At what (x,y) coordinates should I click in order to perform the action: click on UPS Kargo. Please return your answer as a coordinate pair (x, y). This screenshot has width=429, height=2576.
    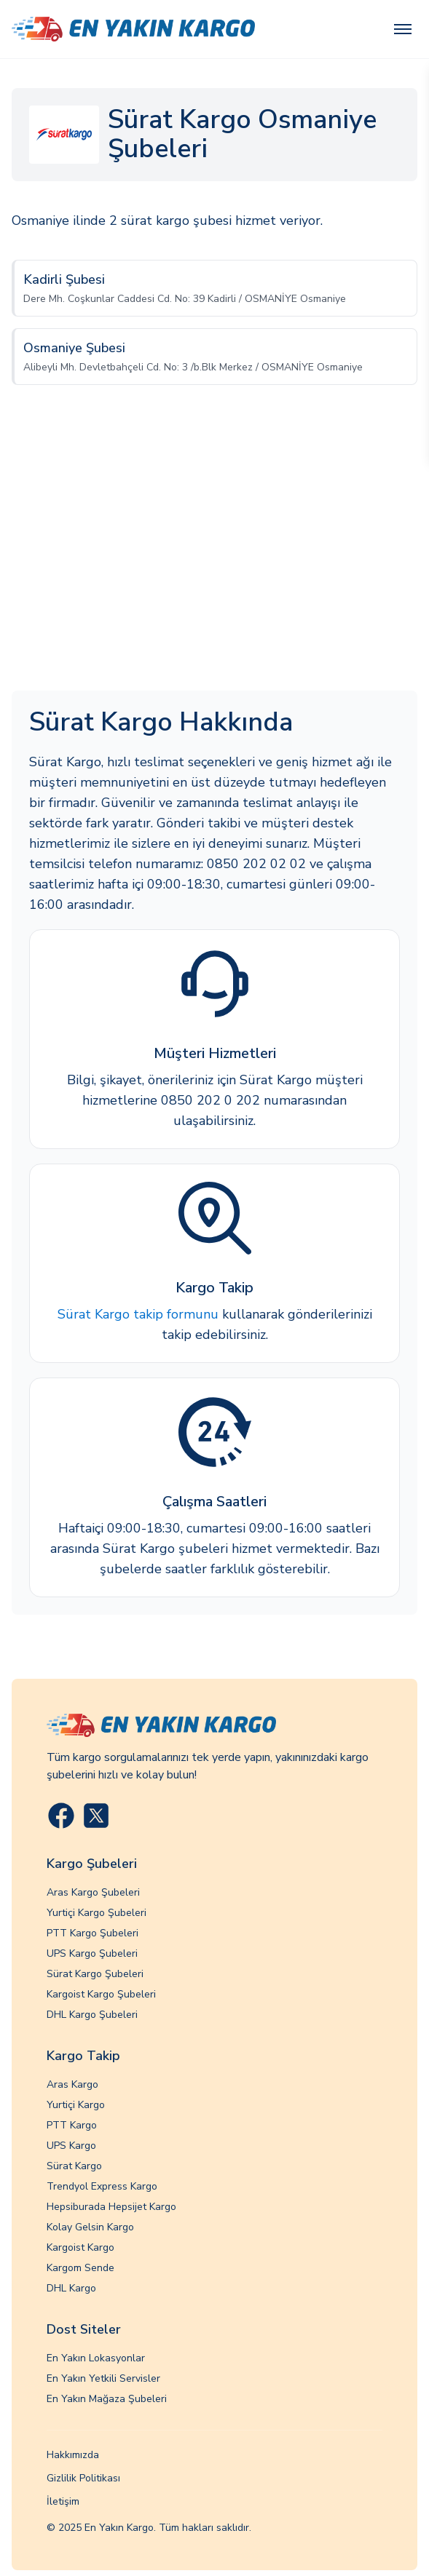
    Looking at the image, I should click on (71, 2145).